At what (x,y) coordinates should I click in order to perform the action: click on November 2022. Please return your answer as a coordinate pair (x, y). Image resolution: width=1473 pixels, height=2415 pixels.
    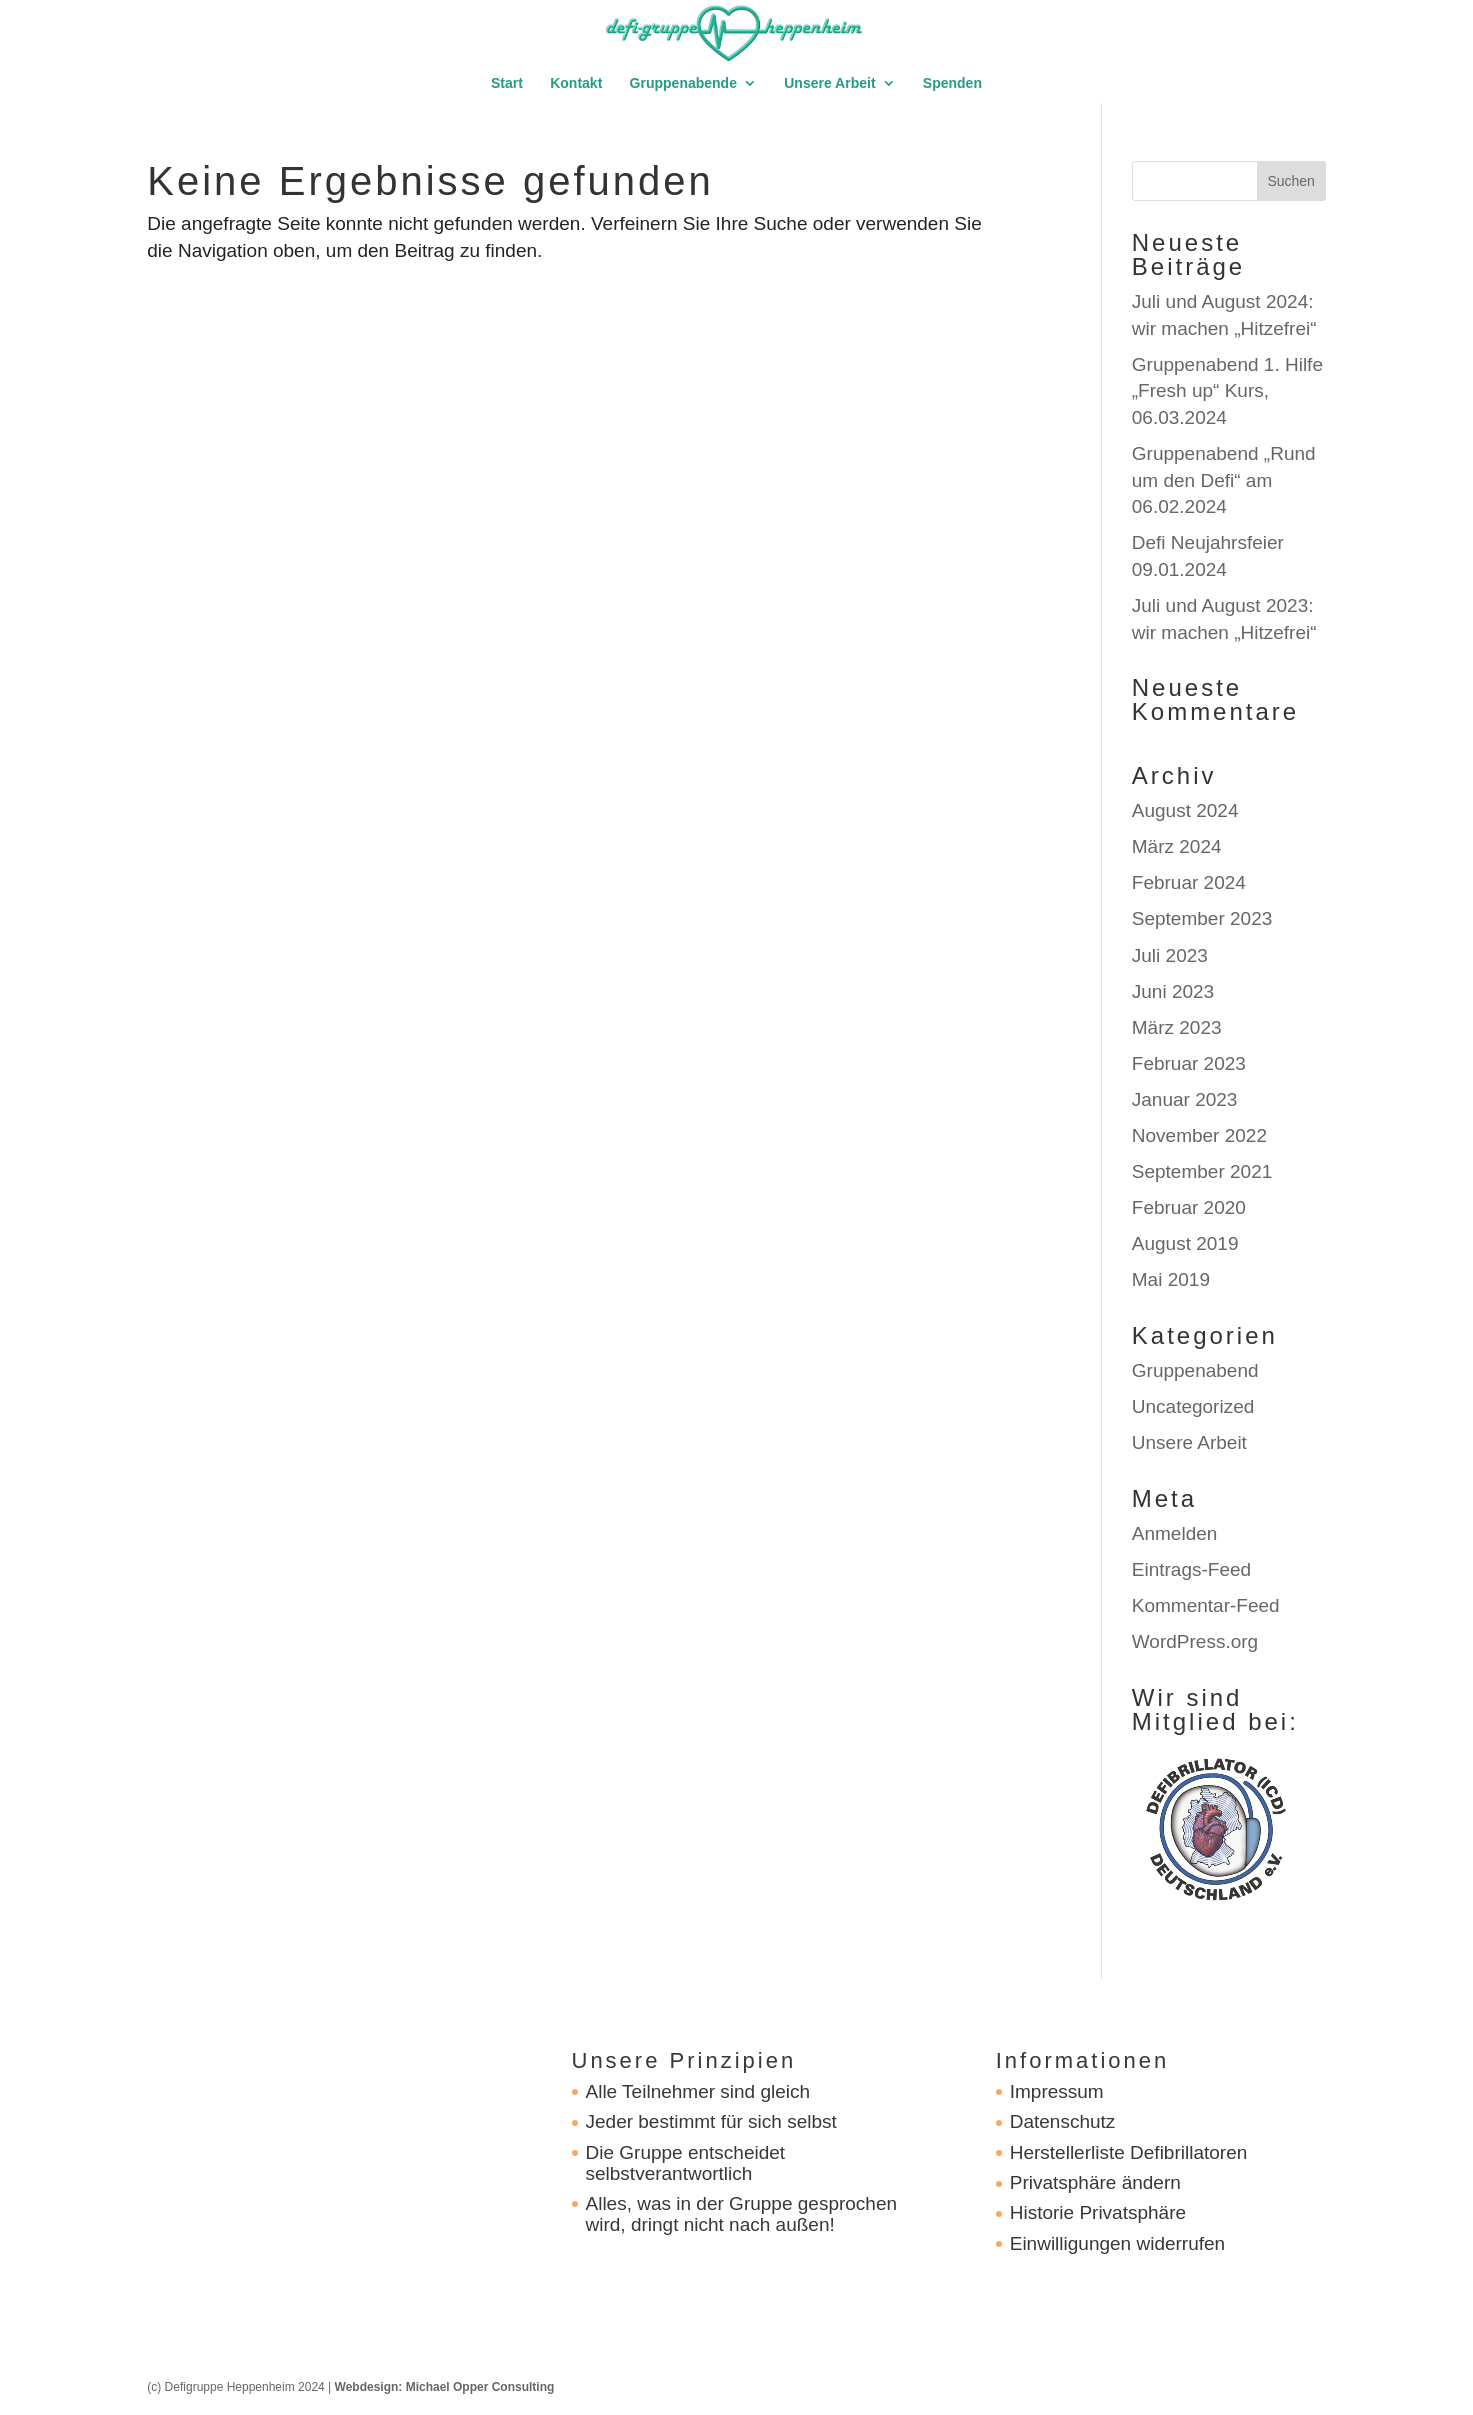
    Looking at the image, I should click on (1199, 1135).